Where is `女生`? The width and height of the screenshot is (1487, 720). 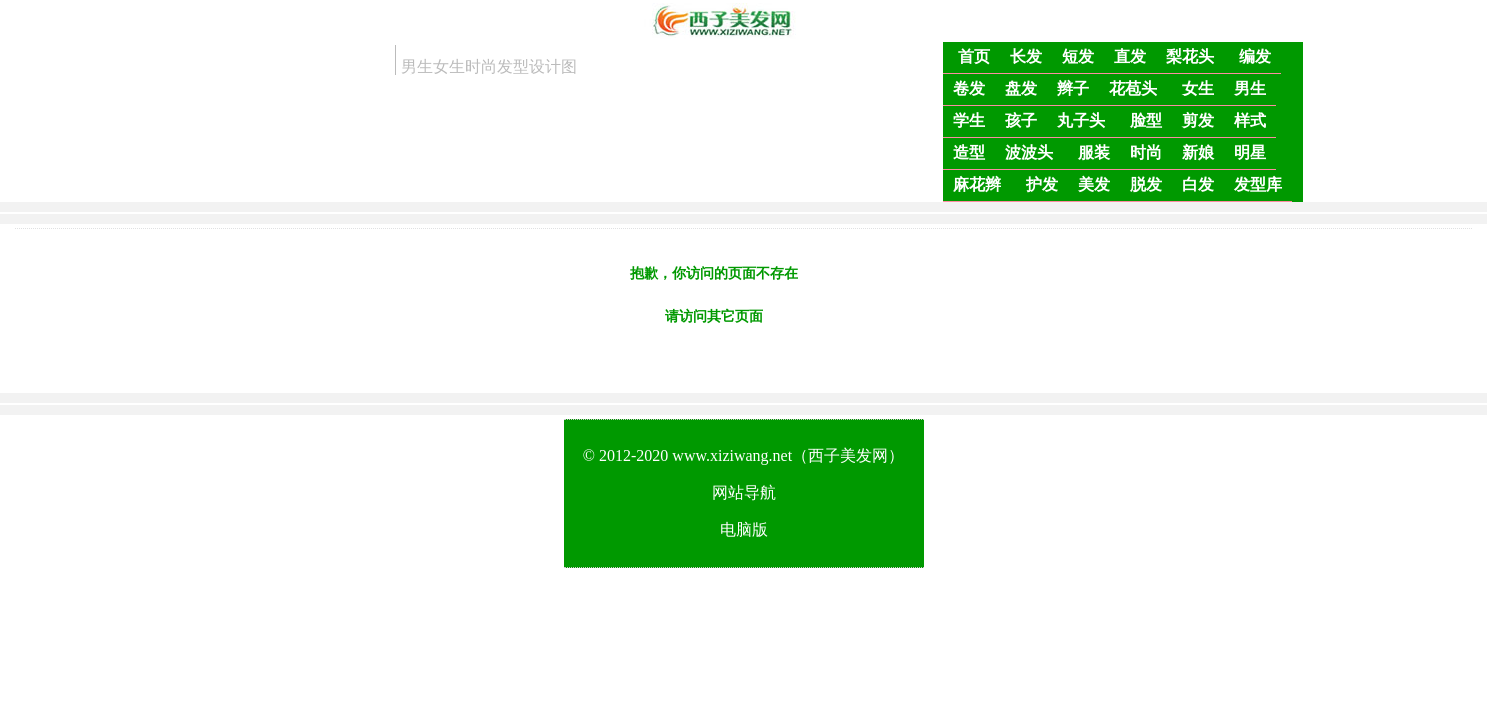 女生 is located at coordinates (1198, 88).